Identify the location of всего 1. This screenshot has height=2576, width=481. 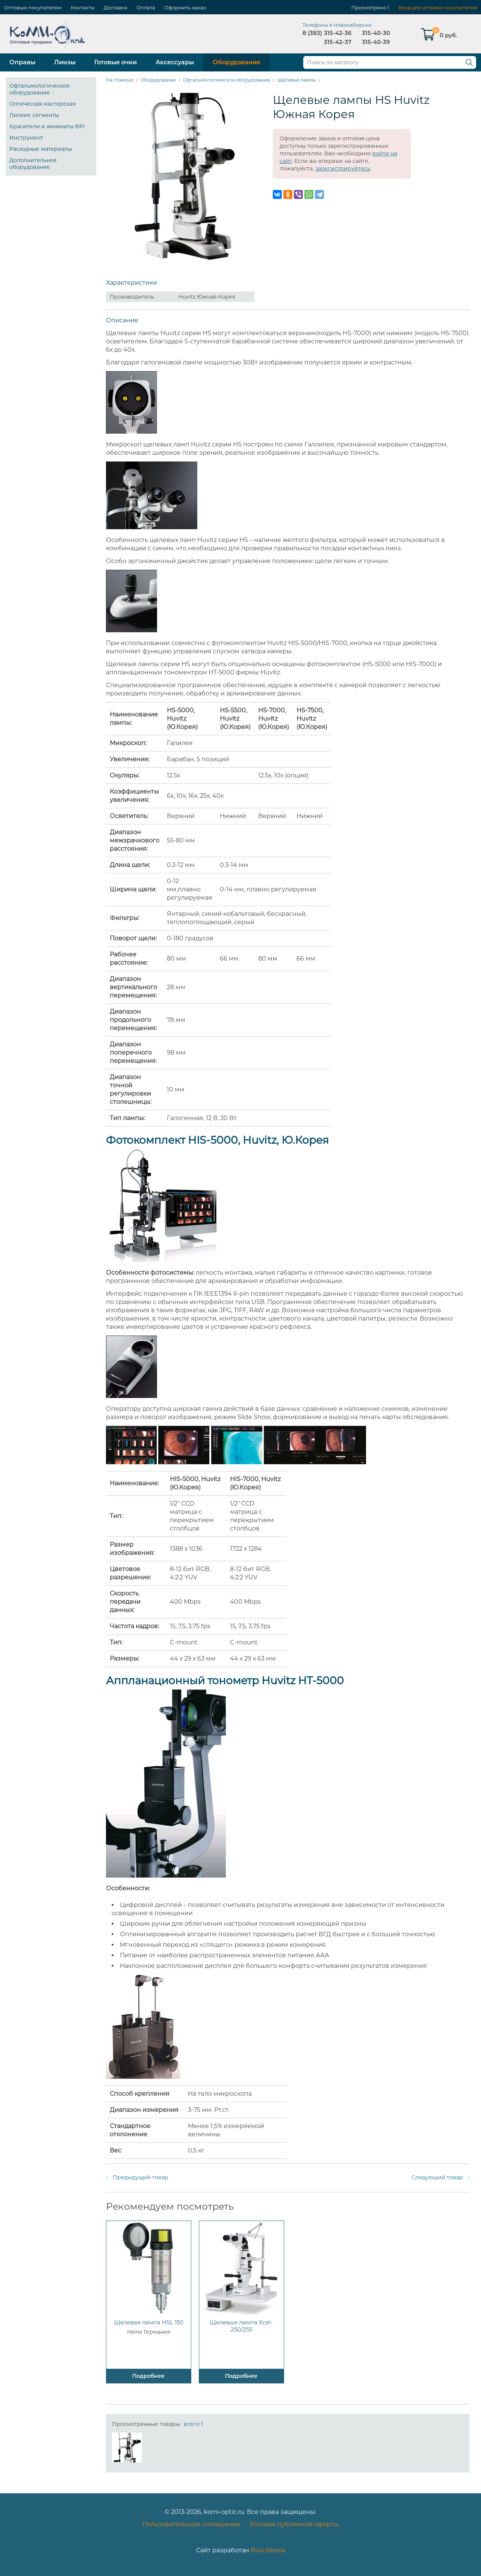
(193, 2424).